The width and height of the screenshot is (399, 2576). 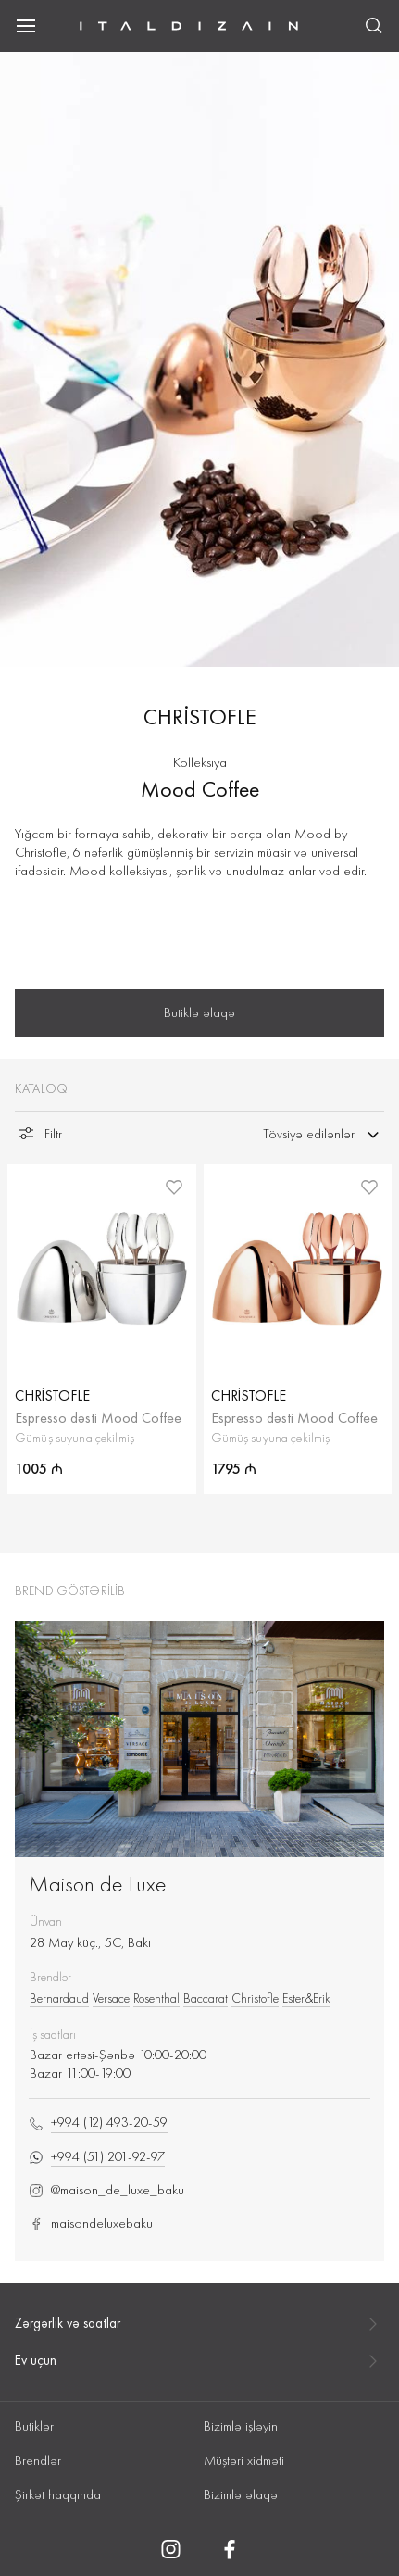 I want to click on Baccarat, so click(x=205, y=1998).